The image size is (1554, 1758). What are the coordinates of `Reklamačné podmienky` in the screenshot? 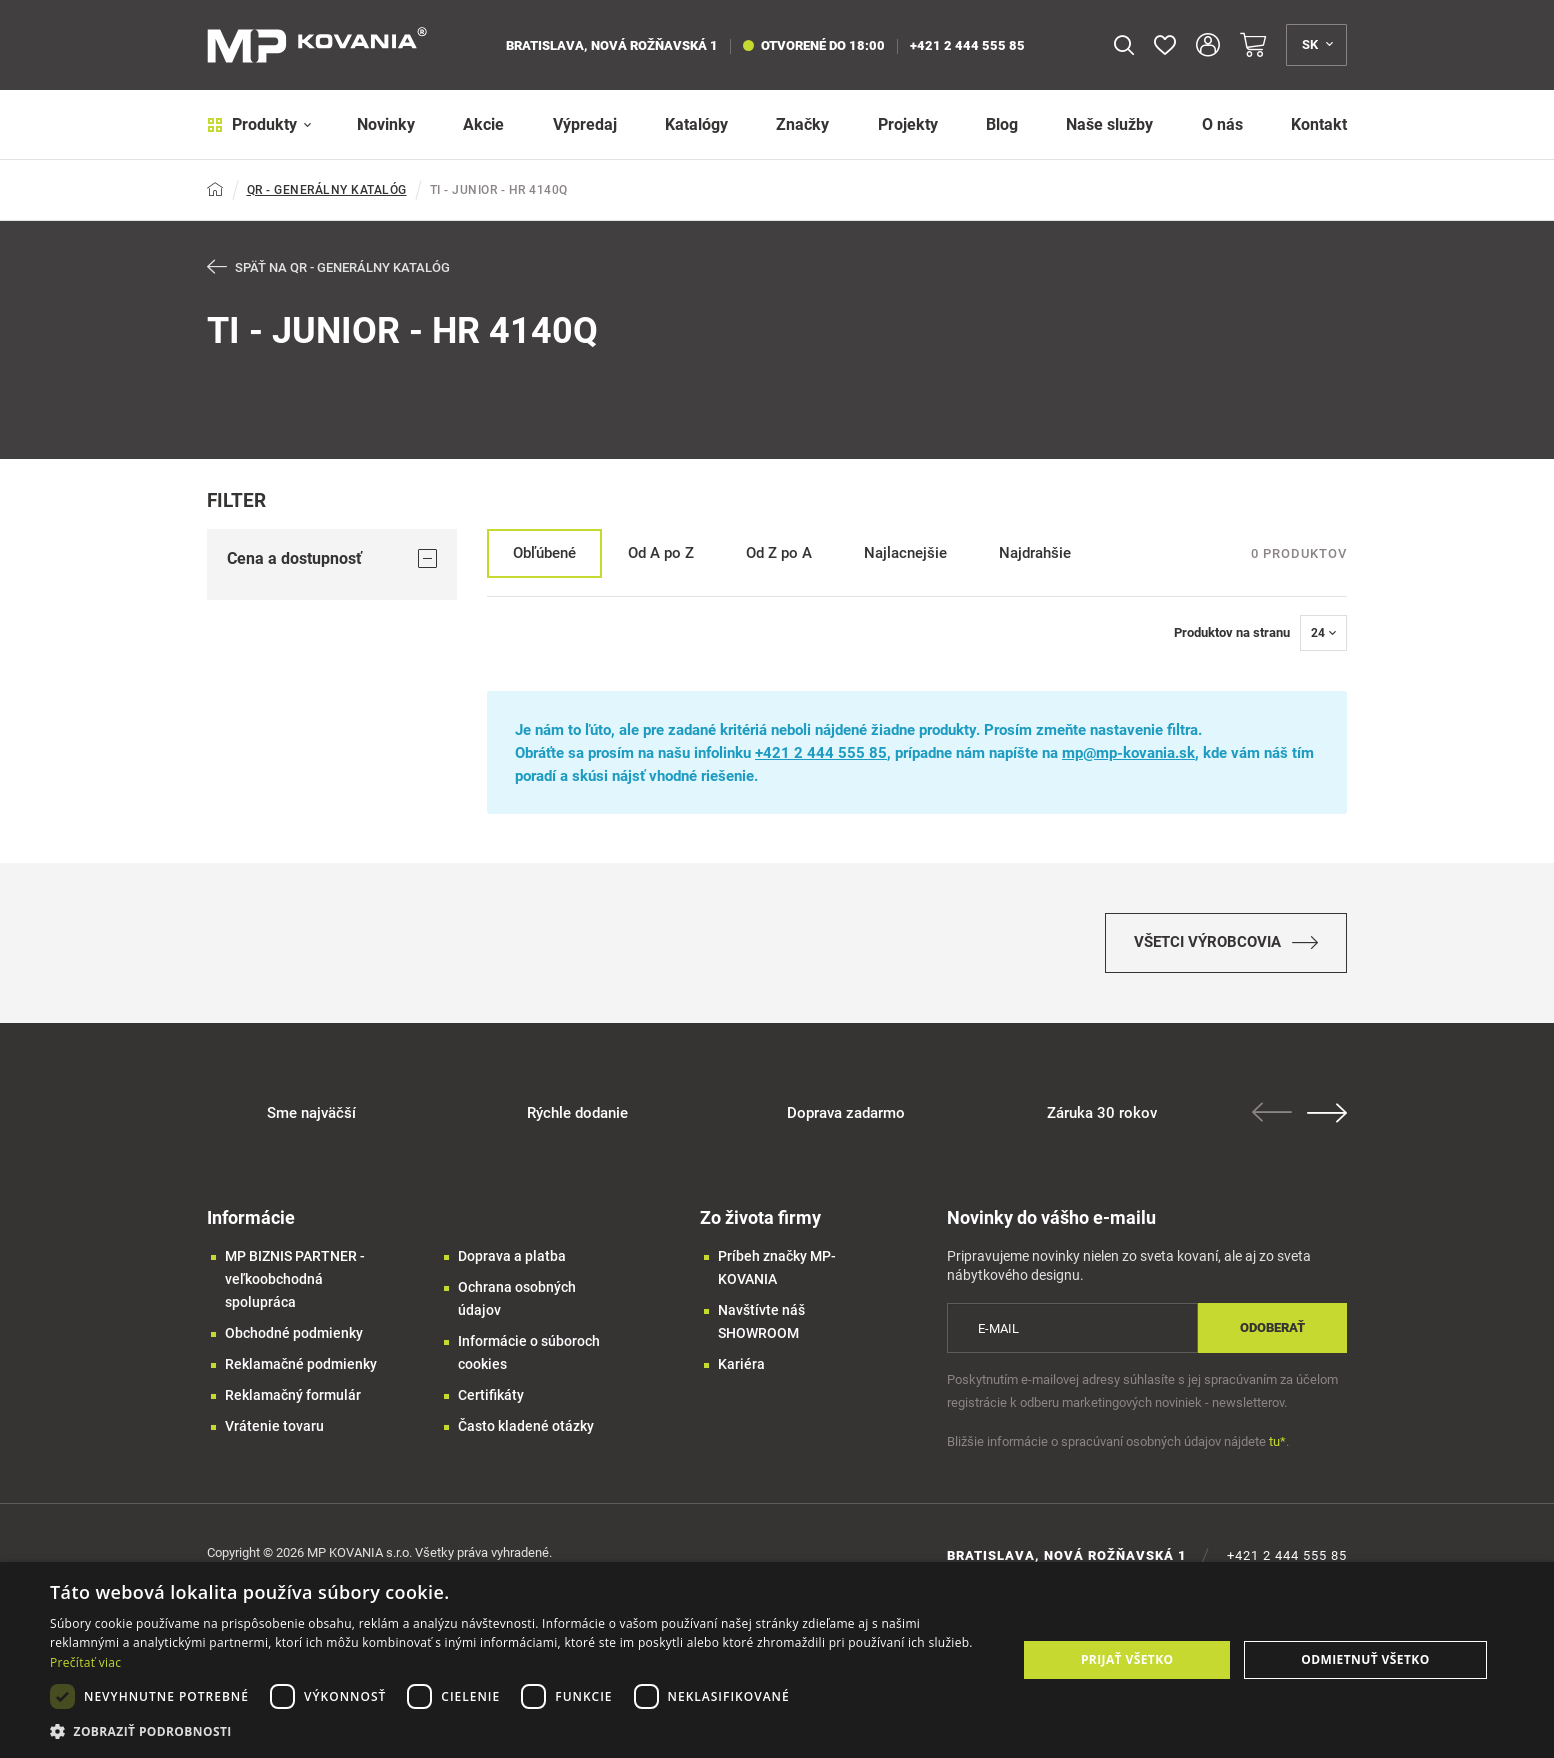 It's located at (301, 1364).